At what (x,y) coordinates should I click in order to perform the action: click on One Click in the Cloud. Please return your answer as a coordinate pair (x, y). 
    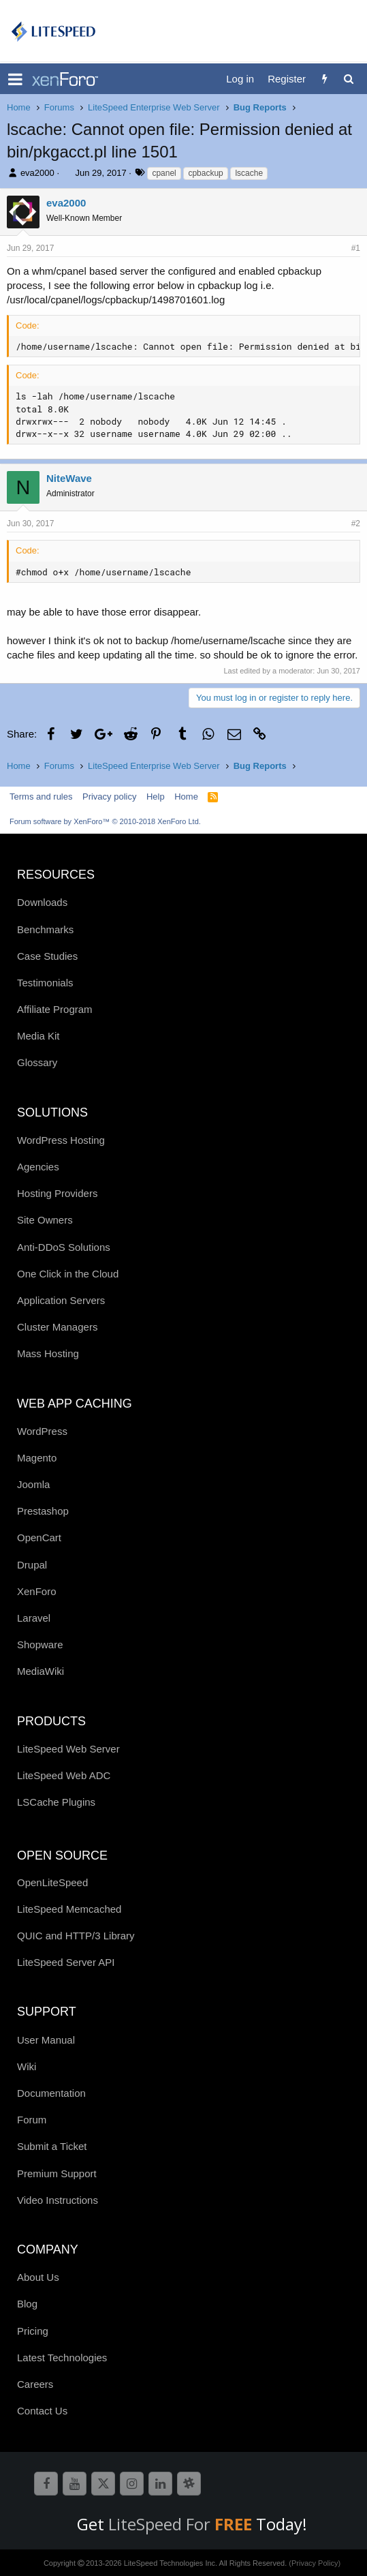
    Looking at the image, I should click on (67, 1273).